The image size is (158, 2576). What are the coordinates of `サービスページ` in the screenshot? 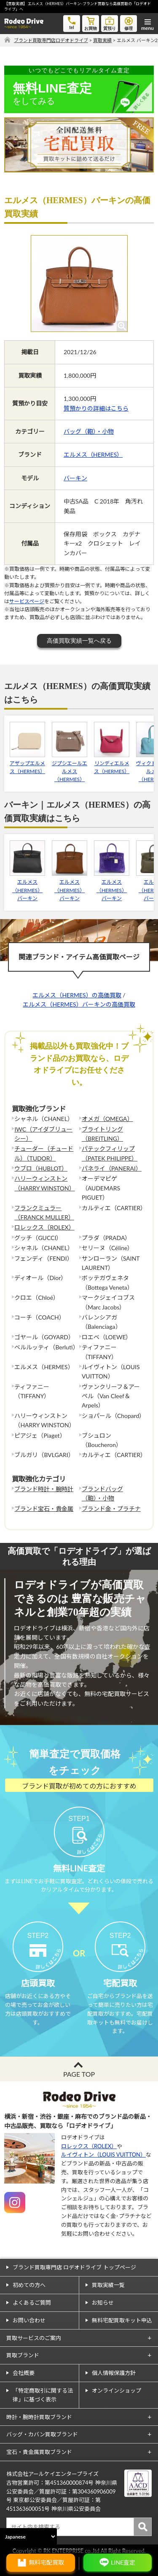 It's located at (26, 601).